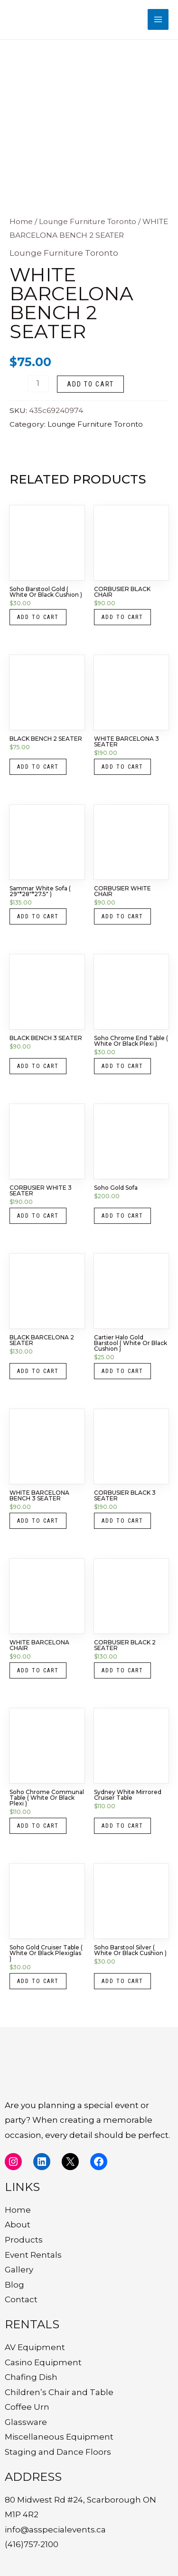 This screenshot has height=2576, width=178. Describe the element at coordinates (19, 2269) in the screenshot. I see `Gallery` at that location.